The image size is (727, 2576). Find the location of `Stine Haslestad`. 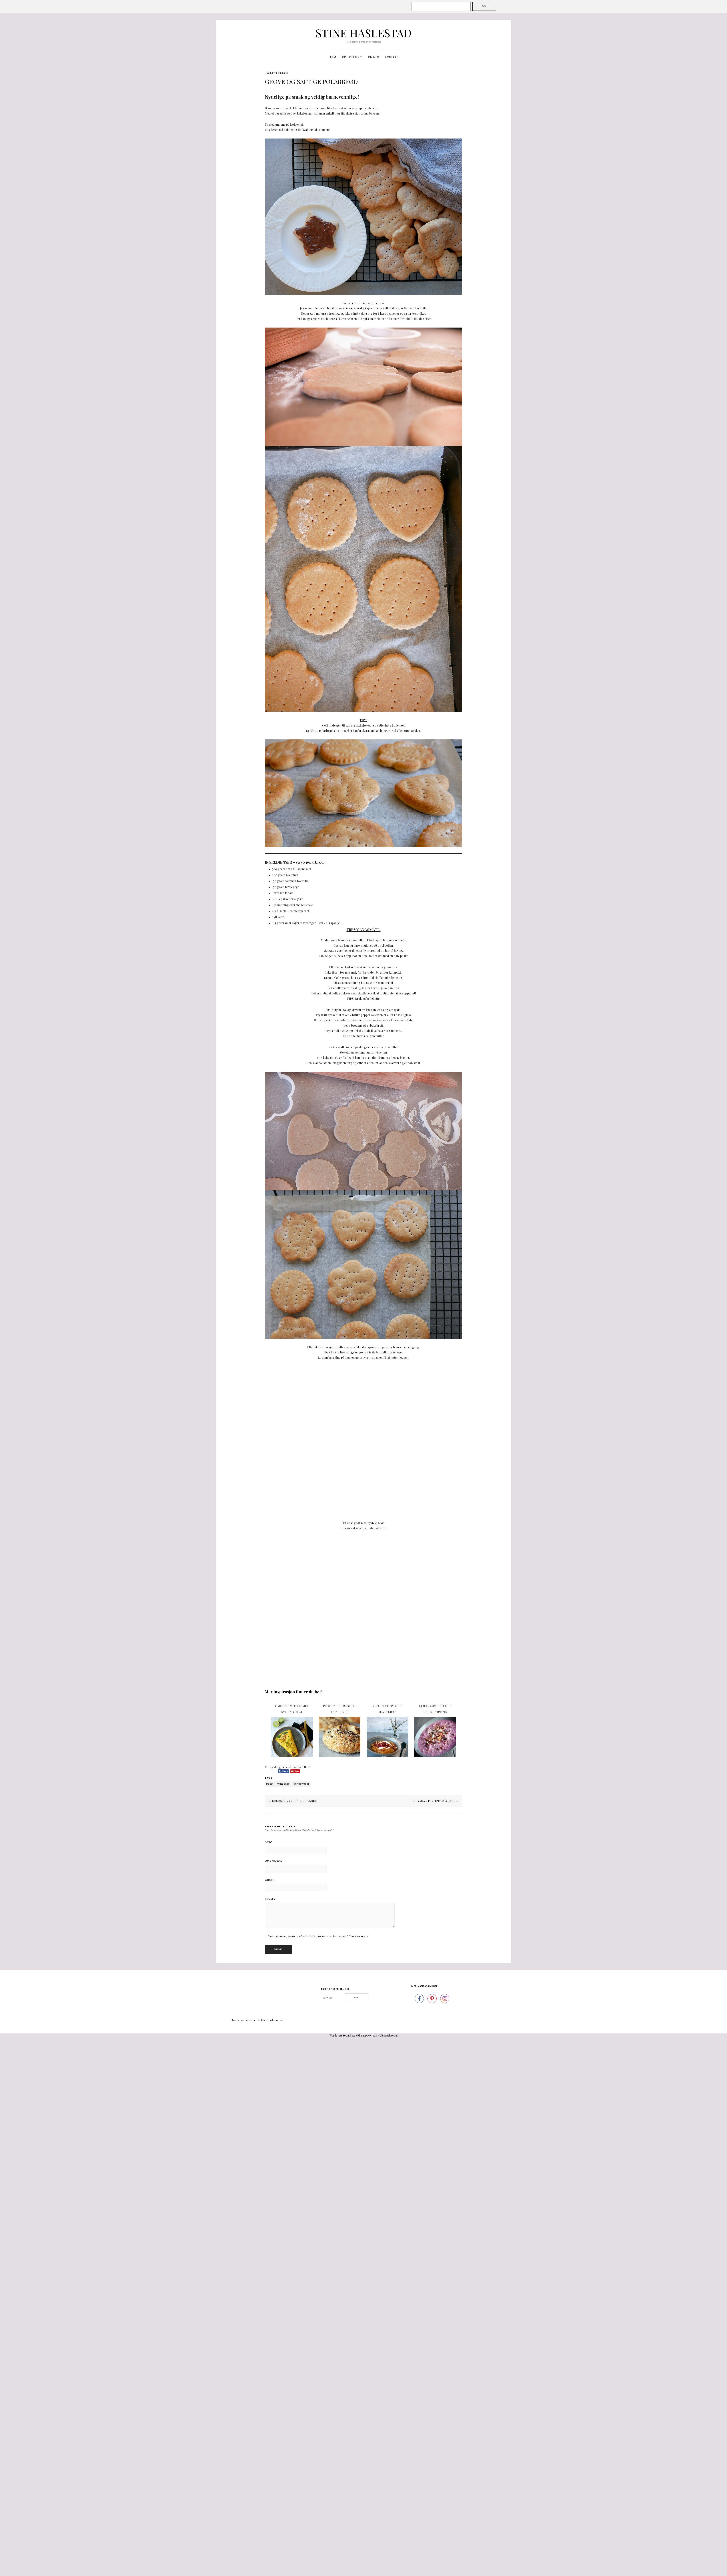

Stine Haslestad is located at coordinates (363, 32).